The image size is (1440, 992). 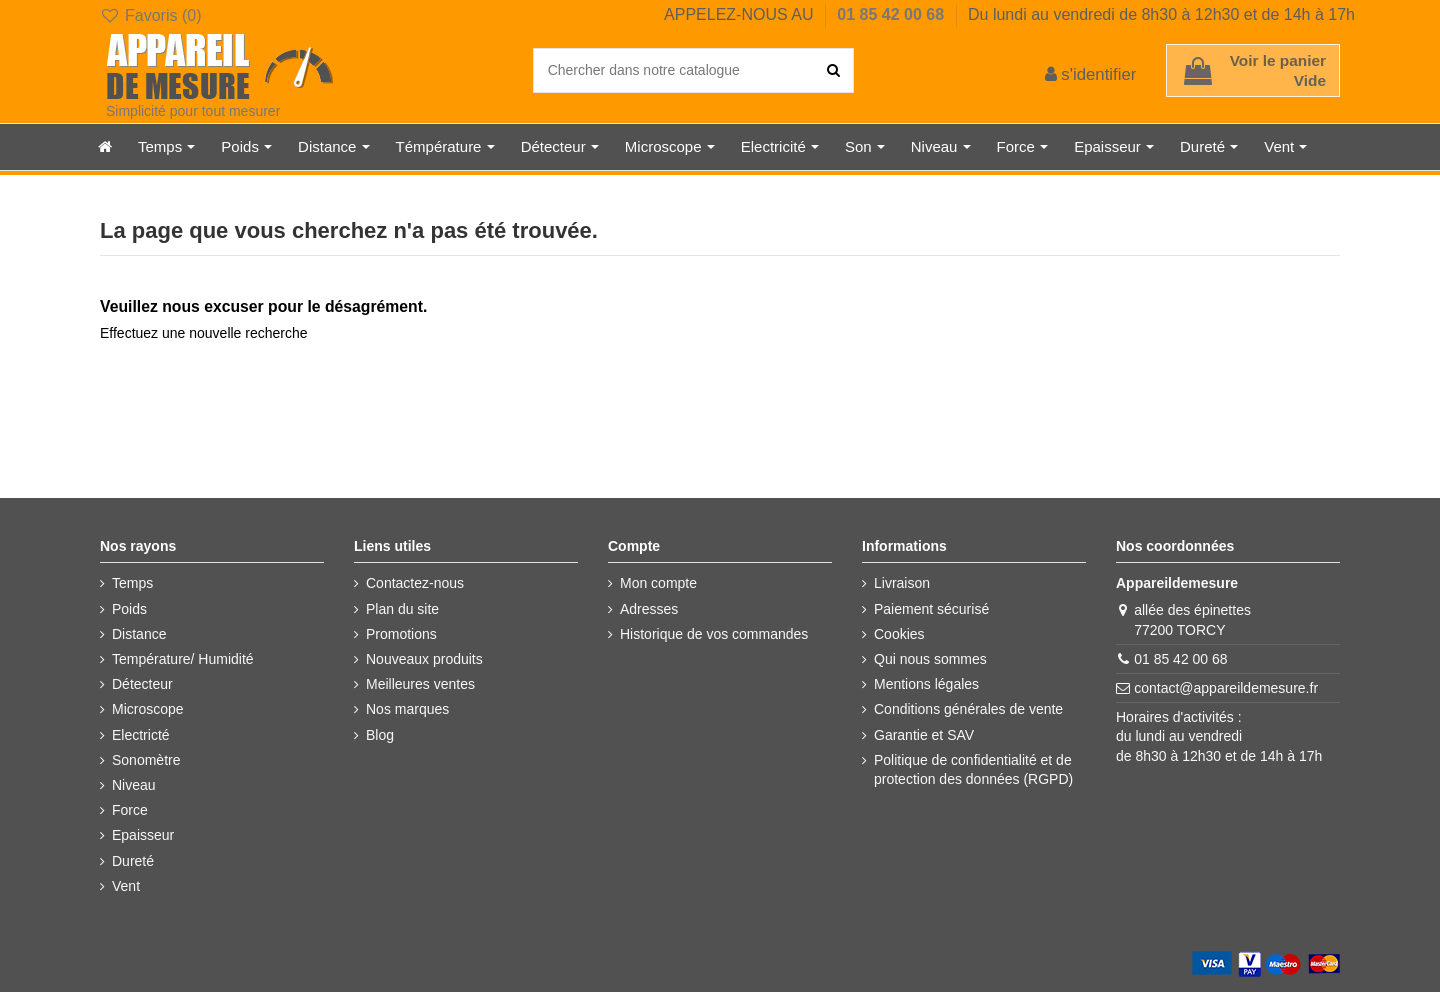 What do you see at coordinates (902, 583) in the screenshot?
I see `Livraison` at bounding box center [902, 583].